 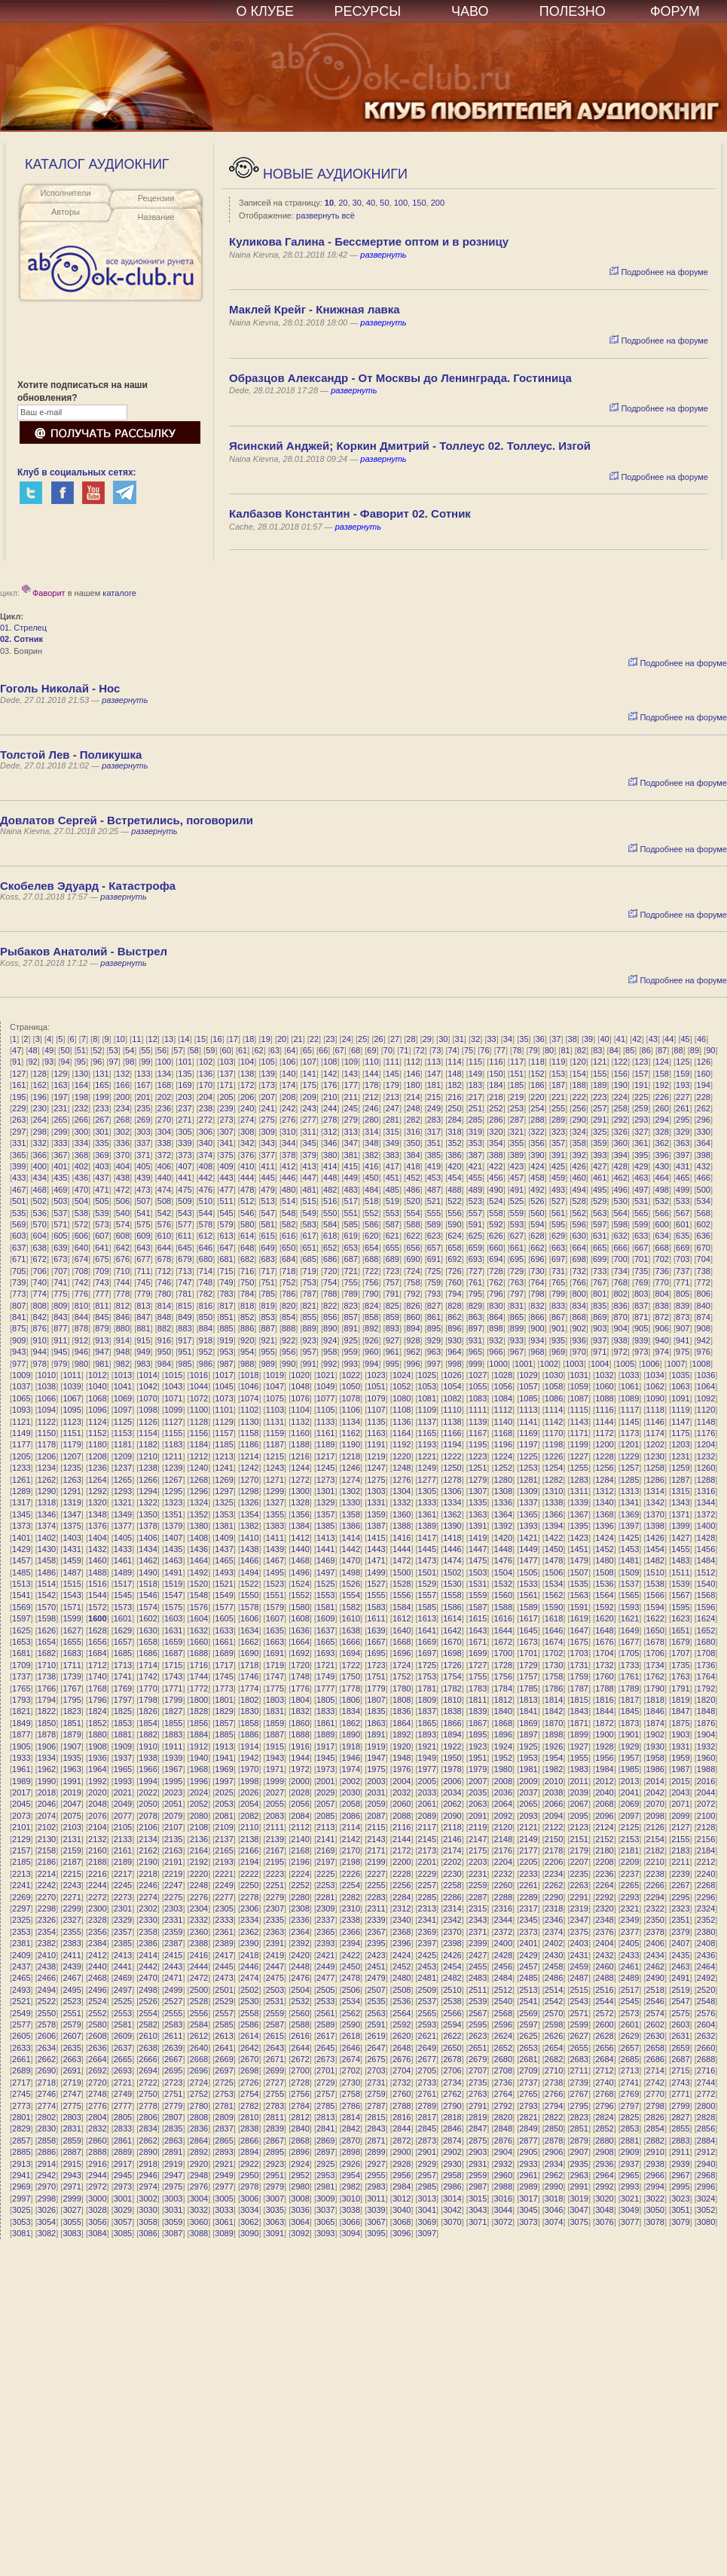 What do you see at coordinates (680, 2128) in the screenshot?
I see `2855` at bounding box center [680, 2128].